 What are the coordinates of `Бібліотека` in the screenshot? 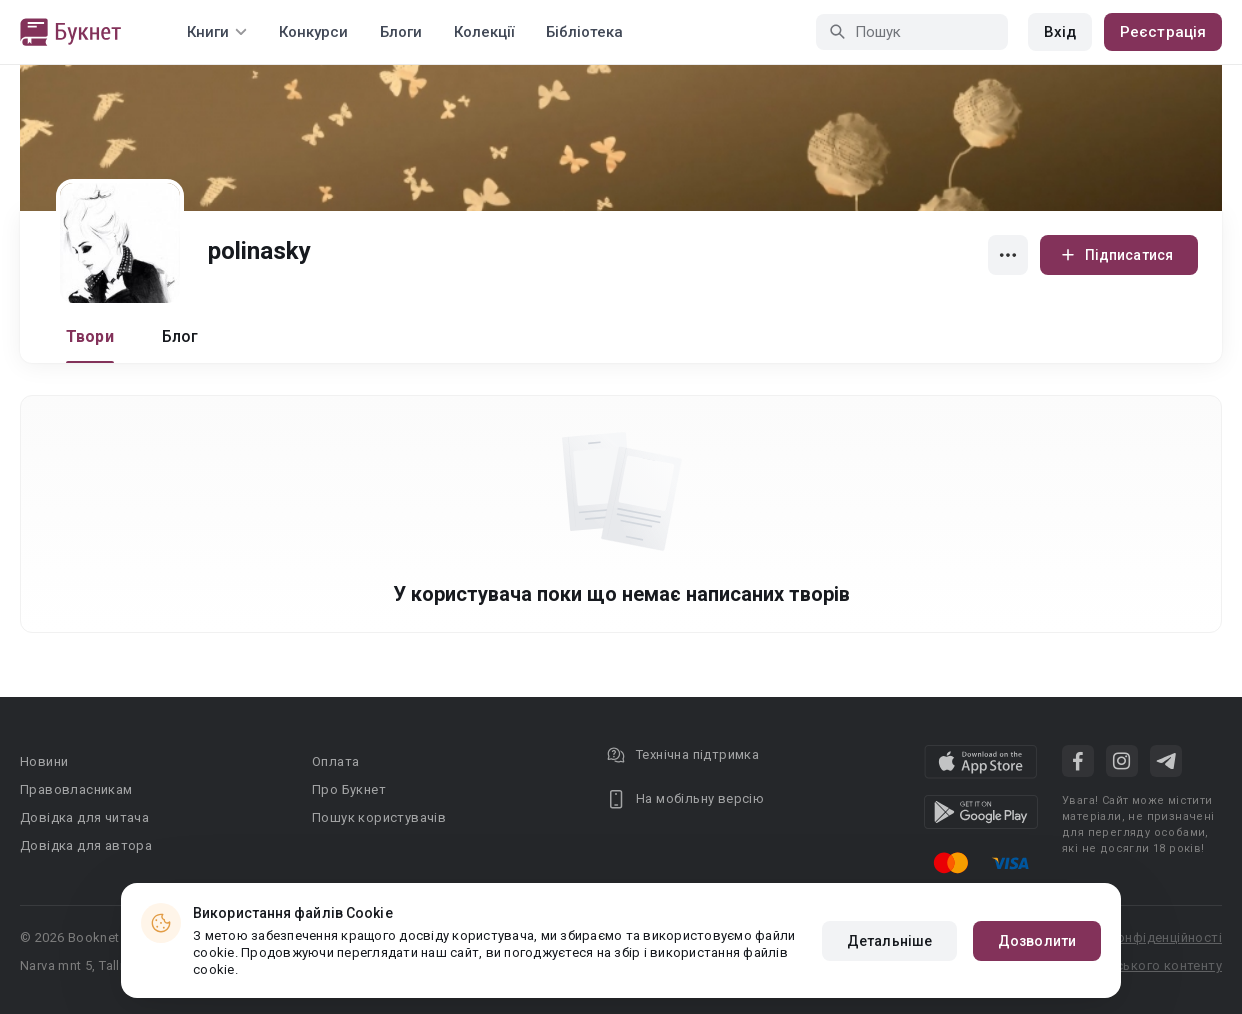 It's located at (584, 32).